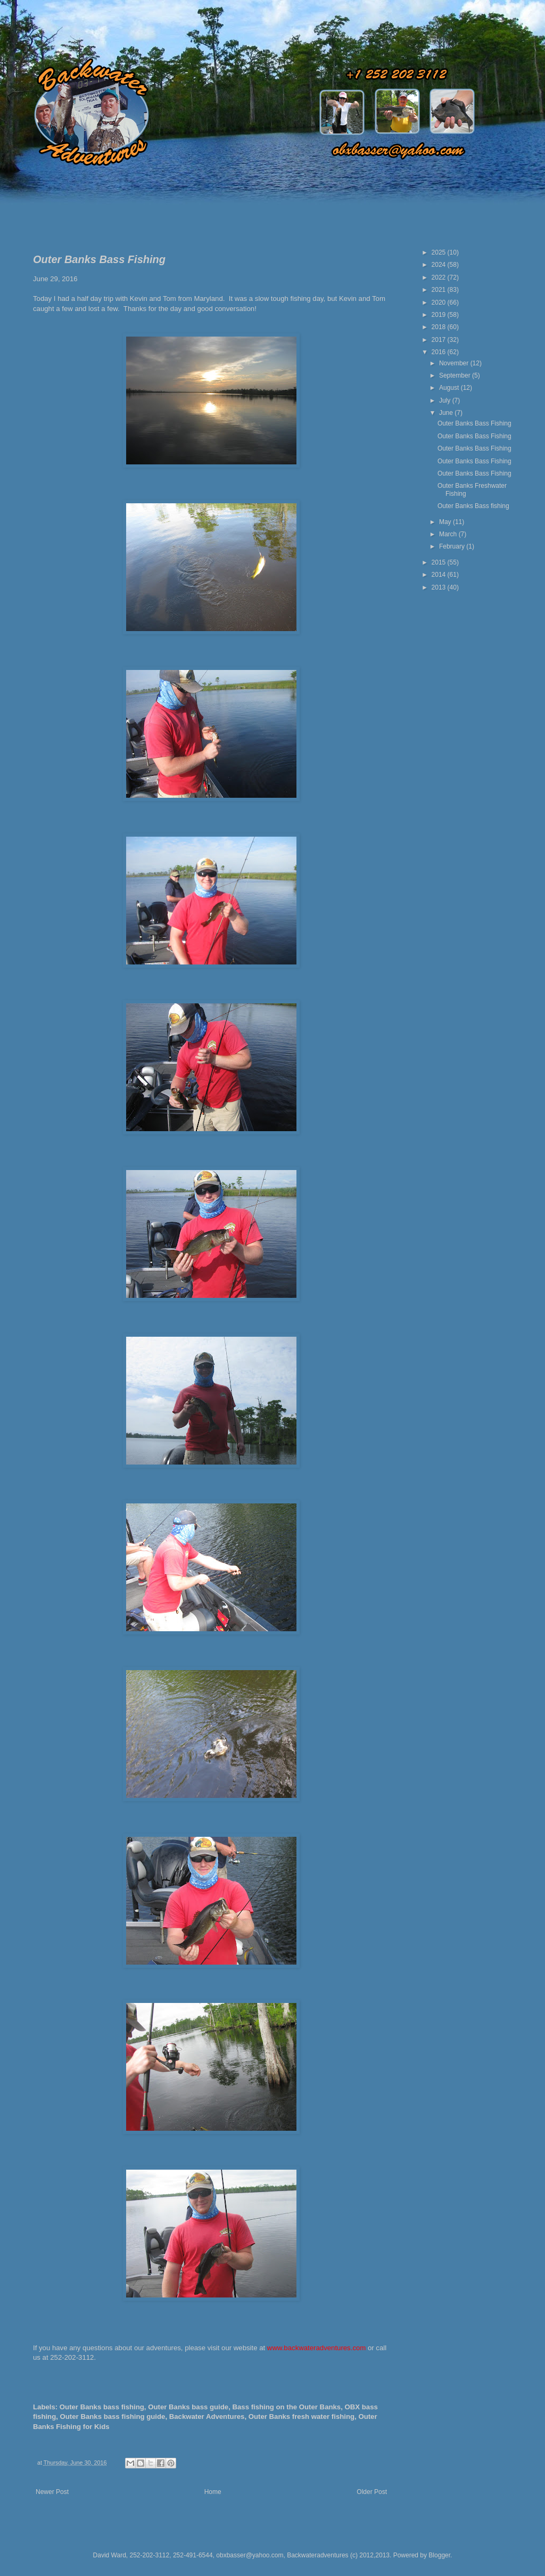 The width and height of the screenshot is (545, 2576). What do you see at coordinates (440, 352) in the screenshot?
I see `2016` at bounding box center [440, 352].